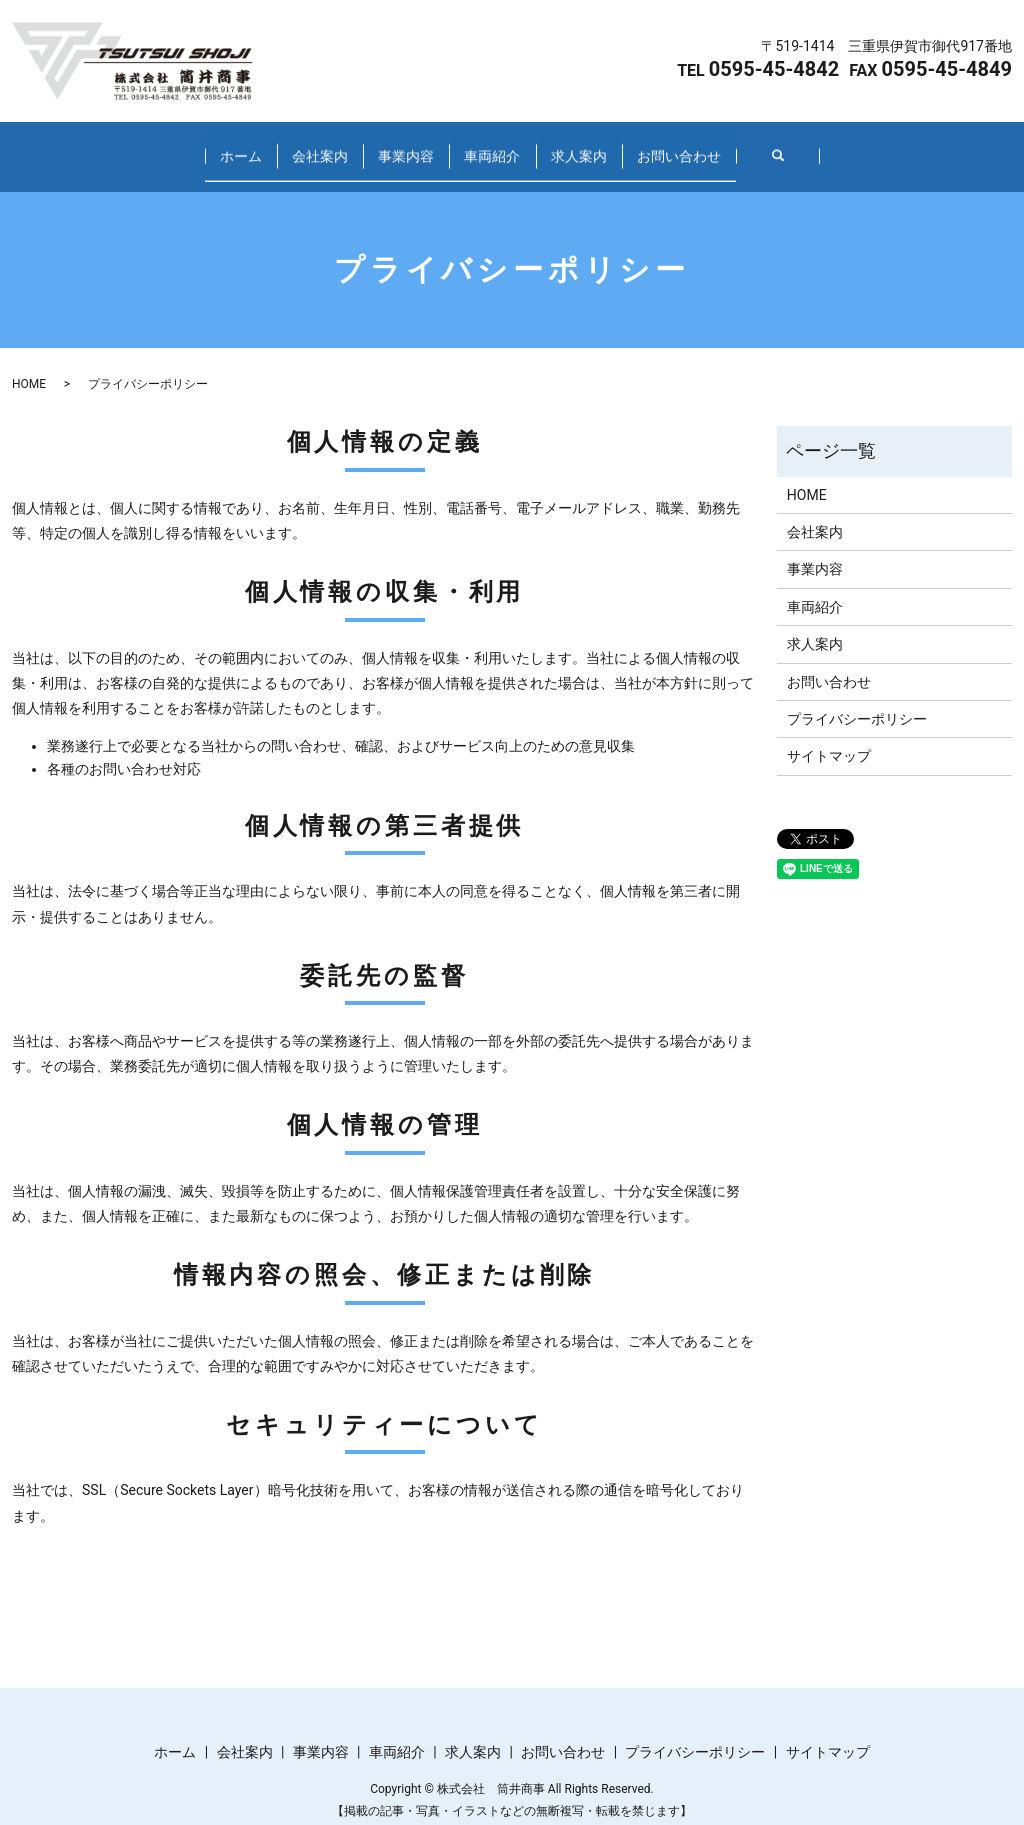  I want to click on 事業内容, so click(379, 146).